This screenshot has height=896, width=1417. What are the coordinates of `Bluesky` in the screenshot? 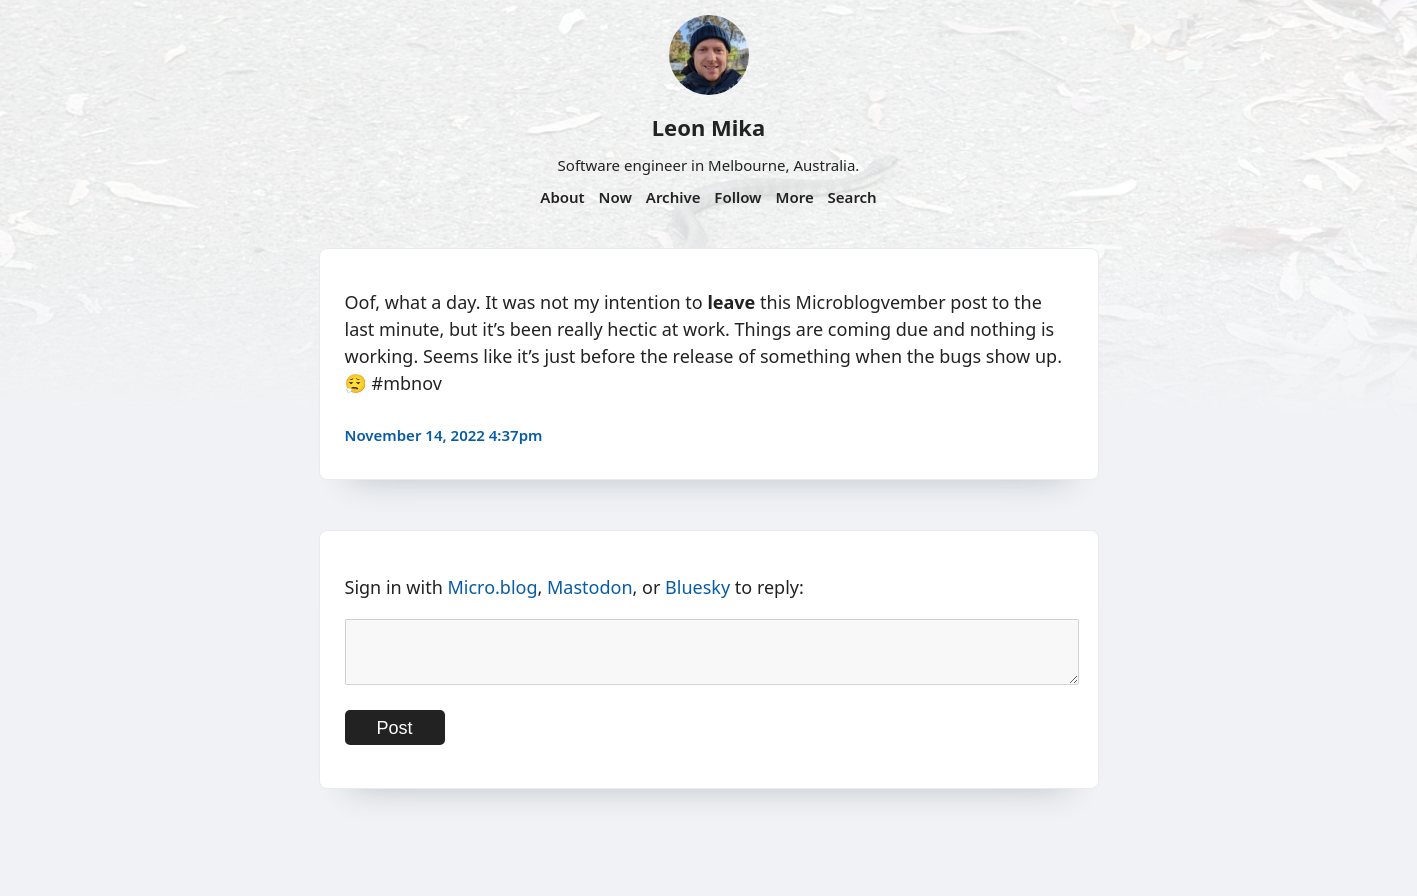 It's located at (697, 587).